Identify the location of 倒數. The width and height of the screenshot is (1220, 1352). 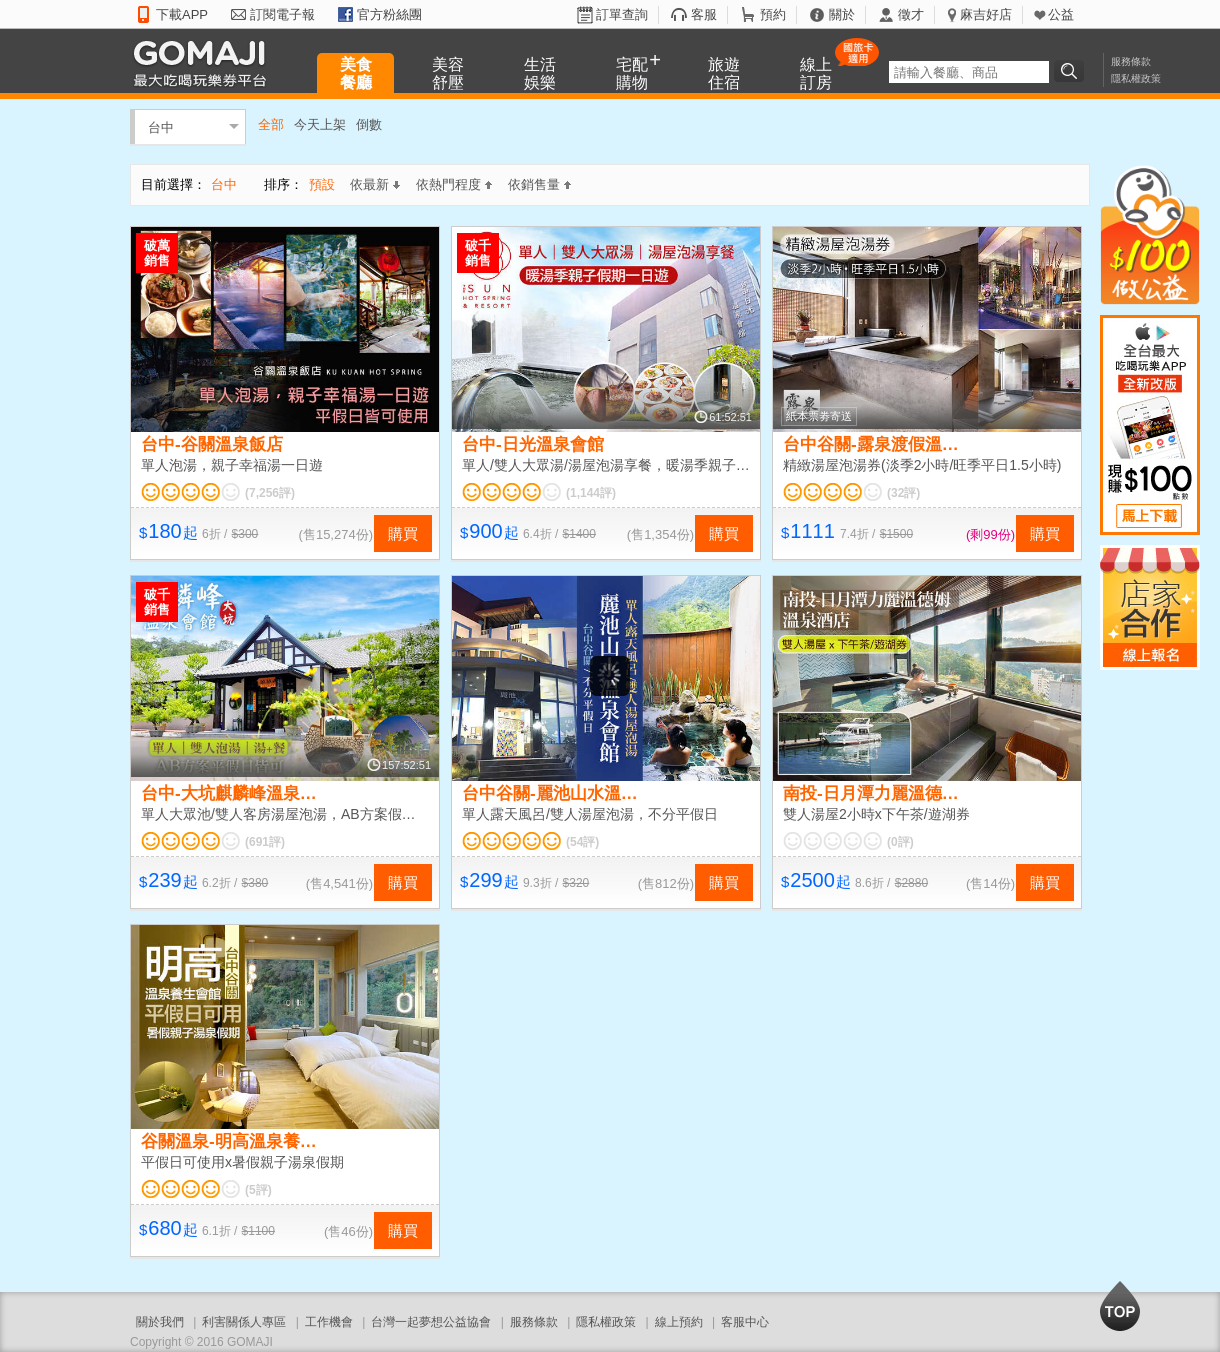
(369, 124).